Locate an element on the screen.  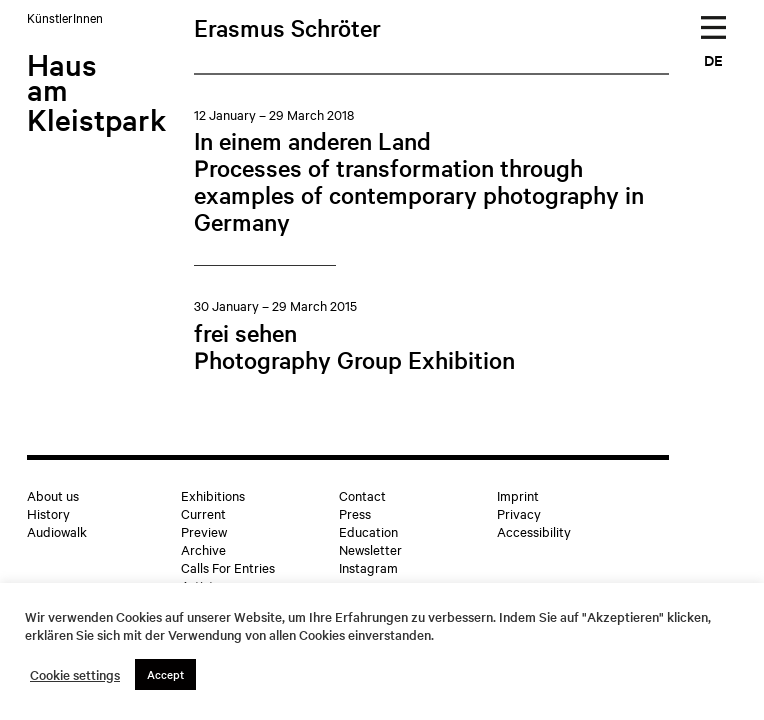
Privacy is located at coordinates (519, 513).